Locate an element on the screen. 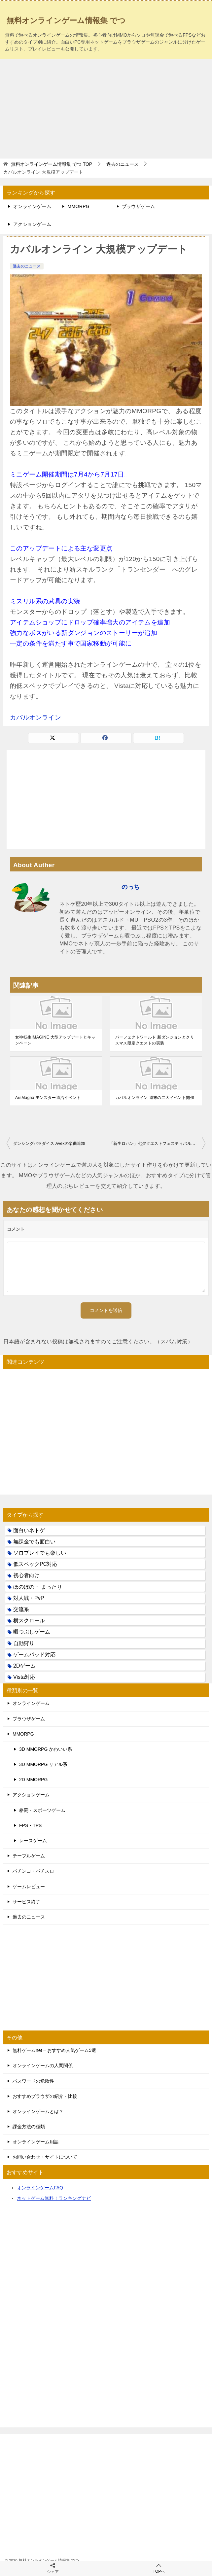 The image size is (212, 2576). ほのぼの・ まったり [ほのぼの・ まったり (50個の項目)] is located at coordinates (37, 1587).